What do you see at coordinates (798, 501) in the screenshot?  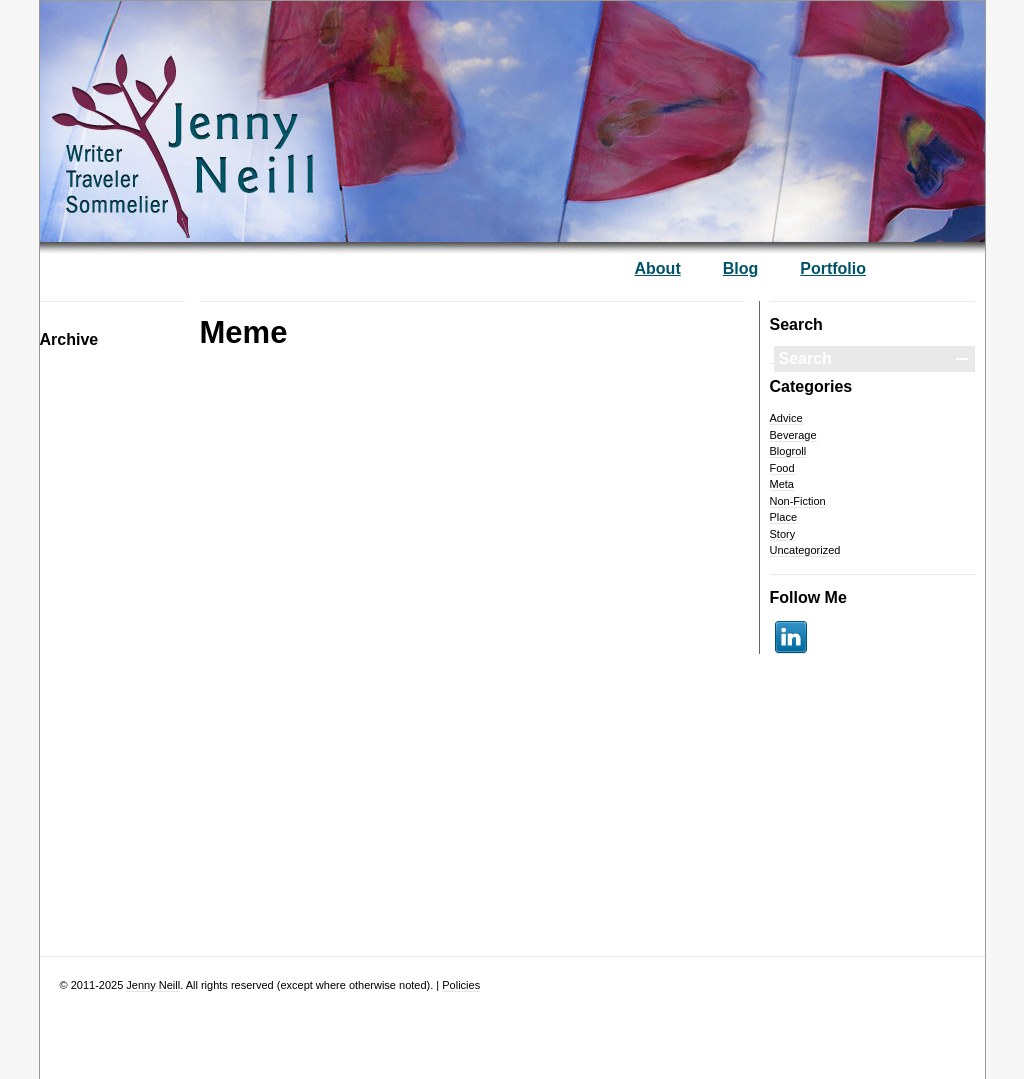 I see `Non-Fiction` at bounding box center [798, 501].